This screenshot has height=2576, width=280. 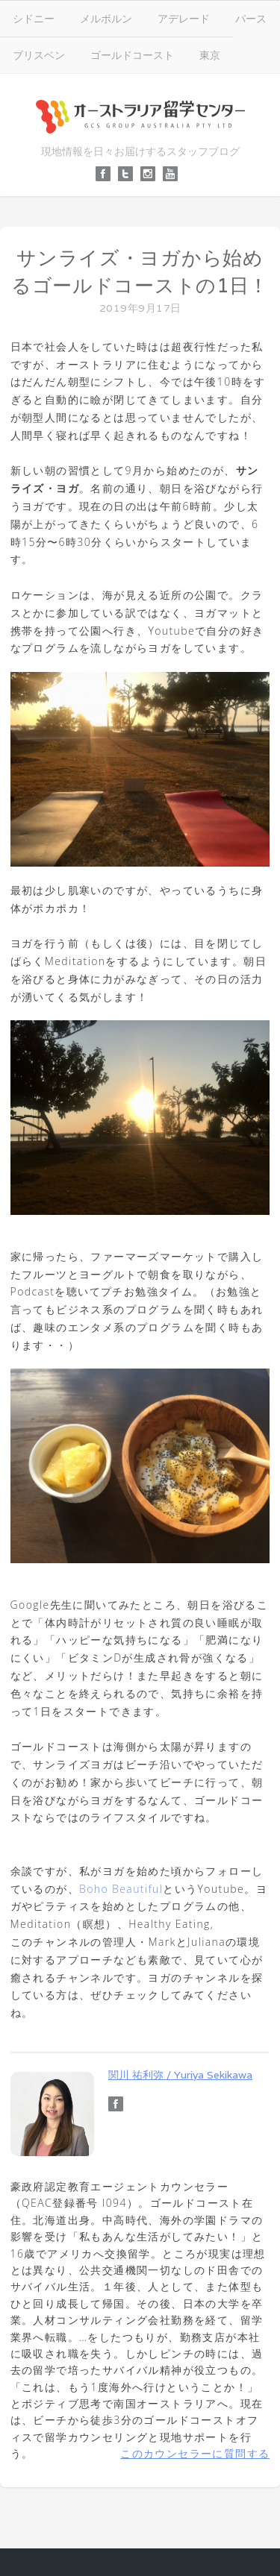 I want to click on ゴールドコースト, so click(x=132, y=55).